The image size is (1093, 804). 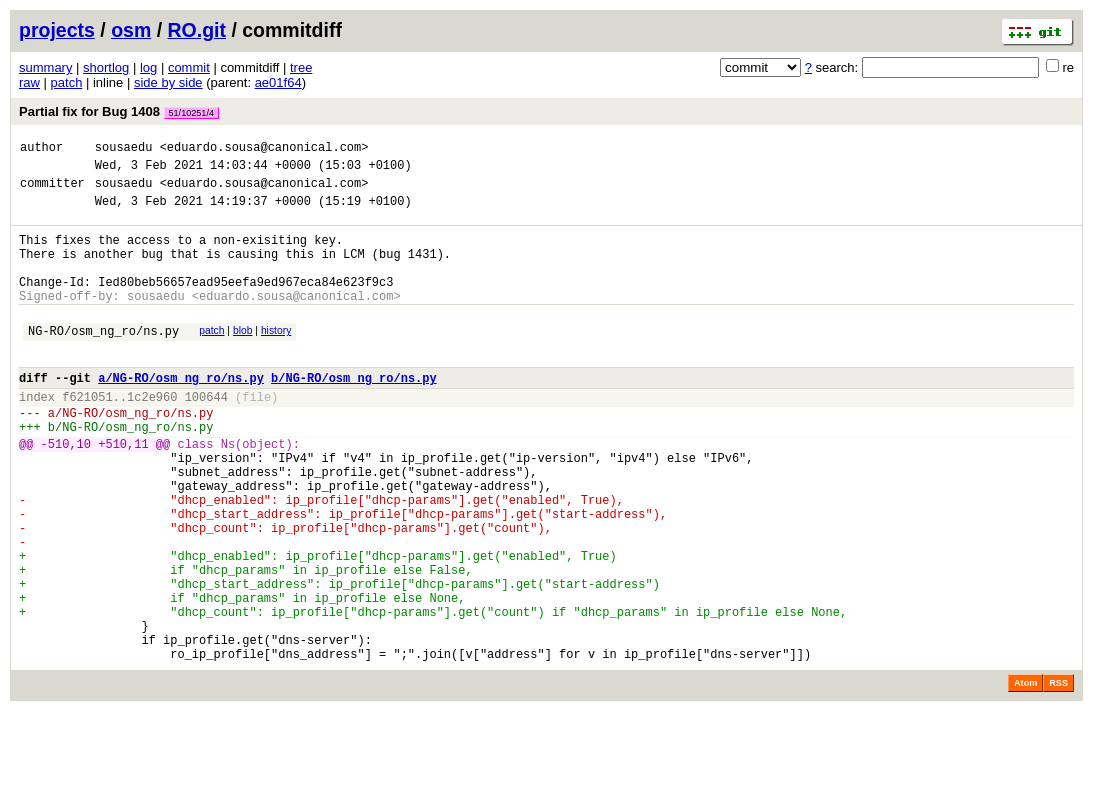 What do you see at coordinates (103, 360) in the screenshot?
I see `NG-RO/osm_ng_ro/ns.py` at bounding box center [103, 360].